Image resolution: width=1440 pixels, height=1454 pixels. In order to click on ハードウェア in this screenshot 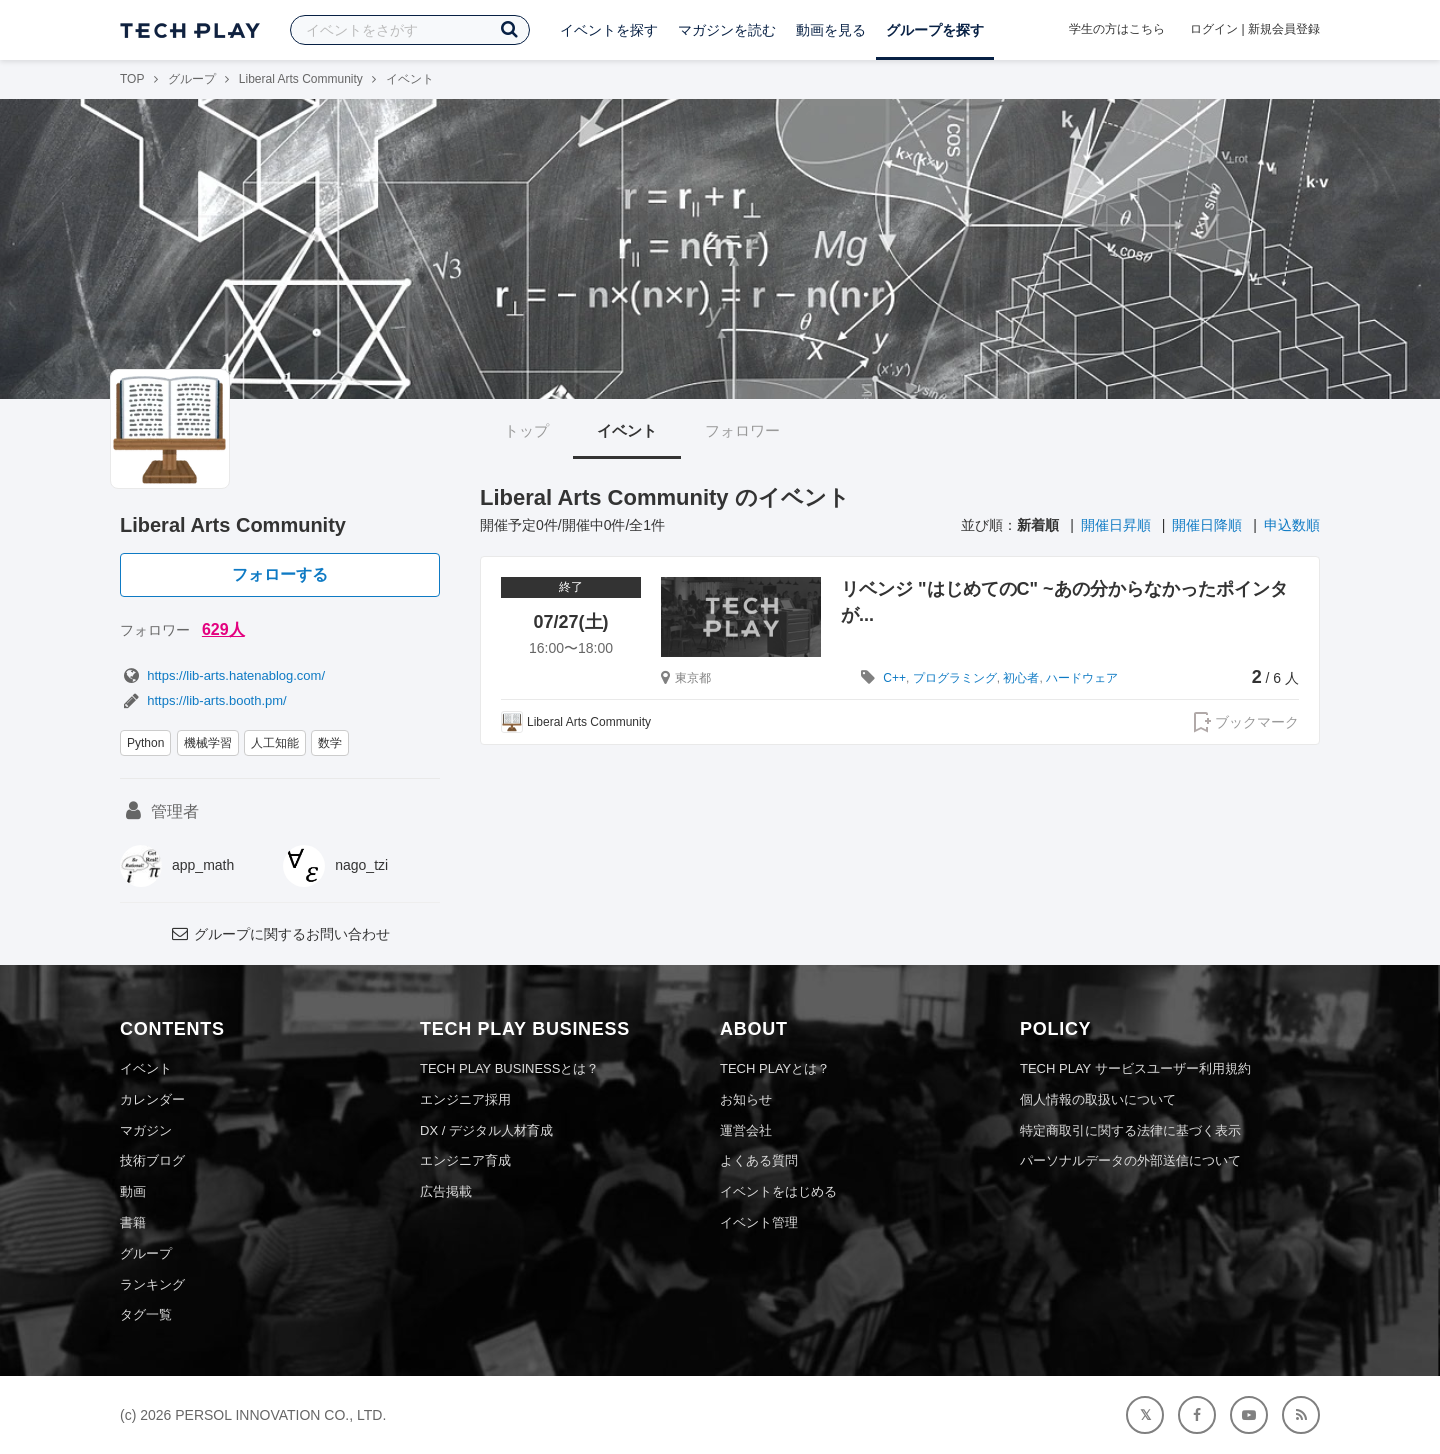, I will do `click(1082, 678)`.